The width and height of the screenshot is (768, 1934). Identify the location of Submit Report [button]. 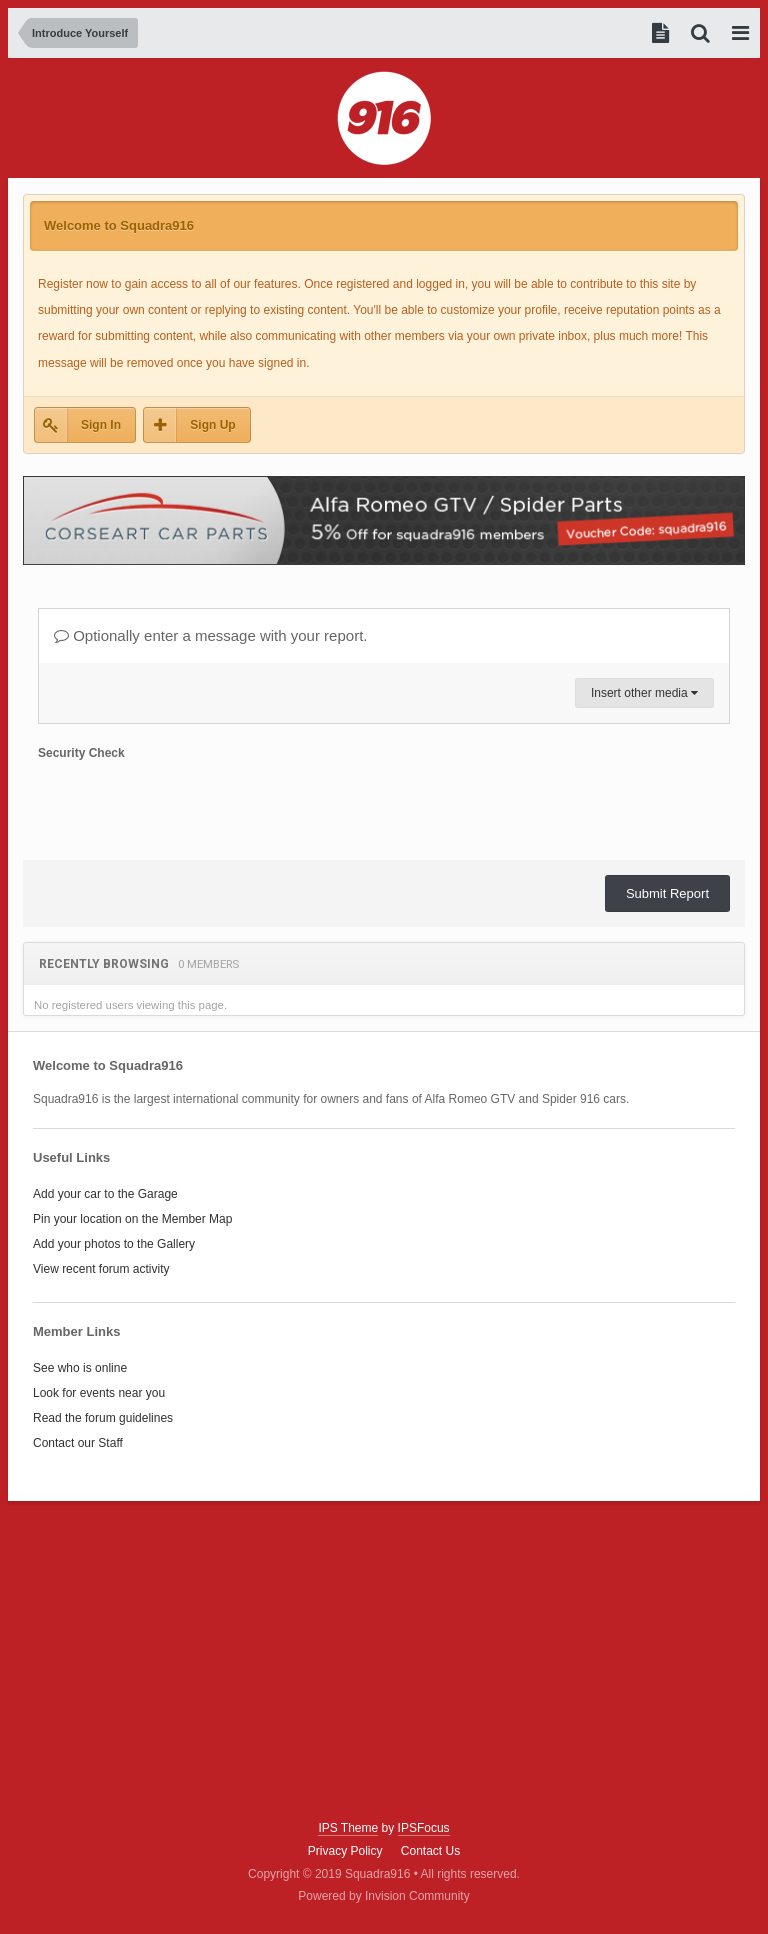
(667, 893).